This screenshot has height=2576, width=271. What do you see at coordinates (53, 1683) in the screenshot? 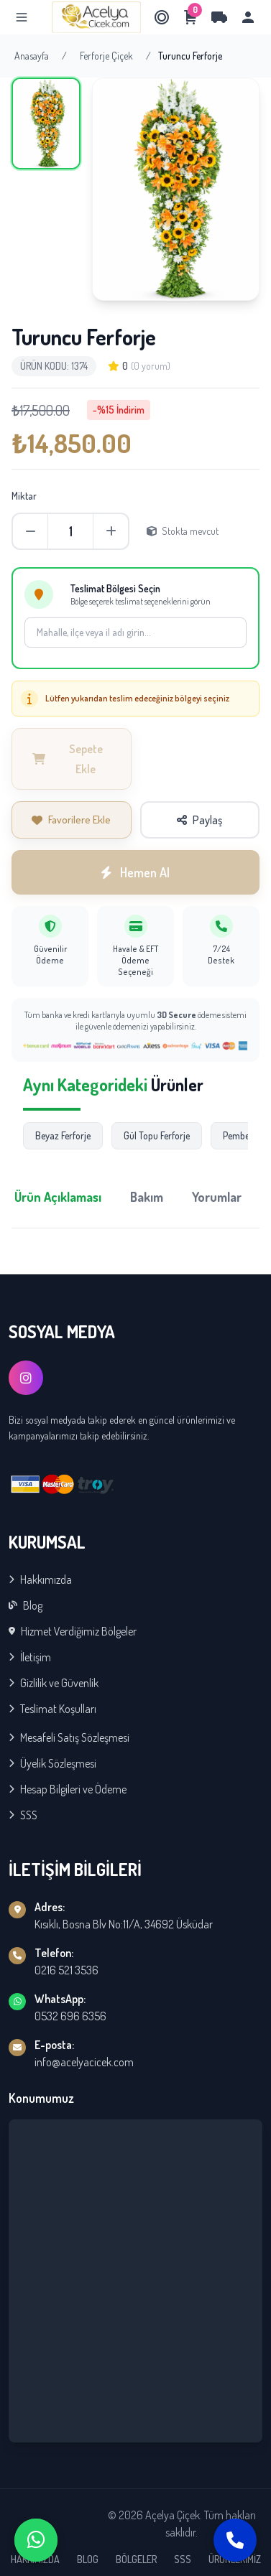
I see `Gizlilik ve Güvenlik` at bounding box center [53, 1683].